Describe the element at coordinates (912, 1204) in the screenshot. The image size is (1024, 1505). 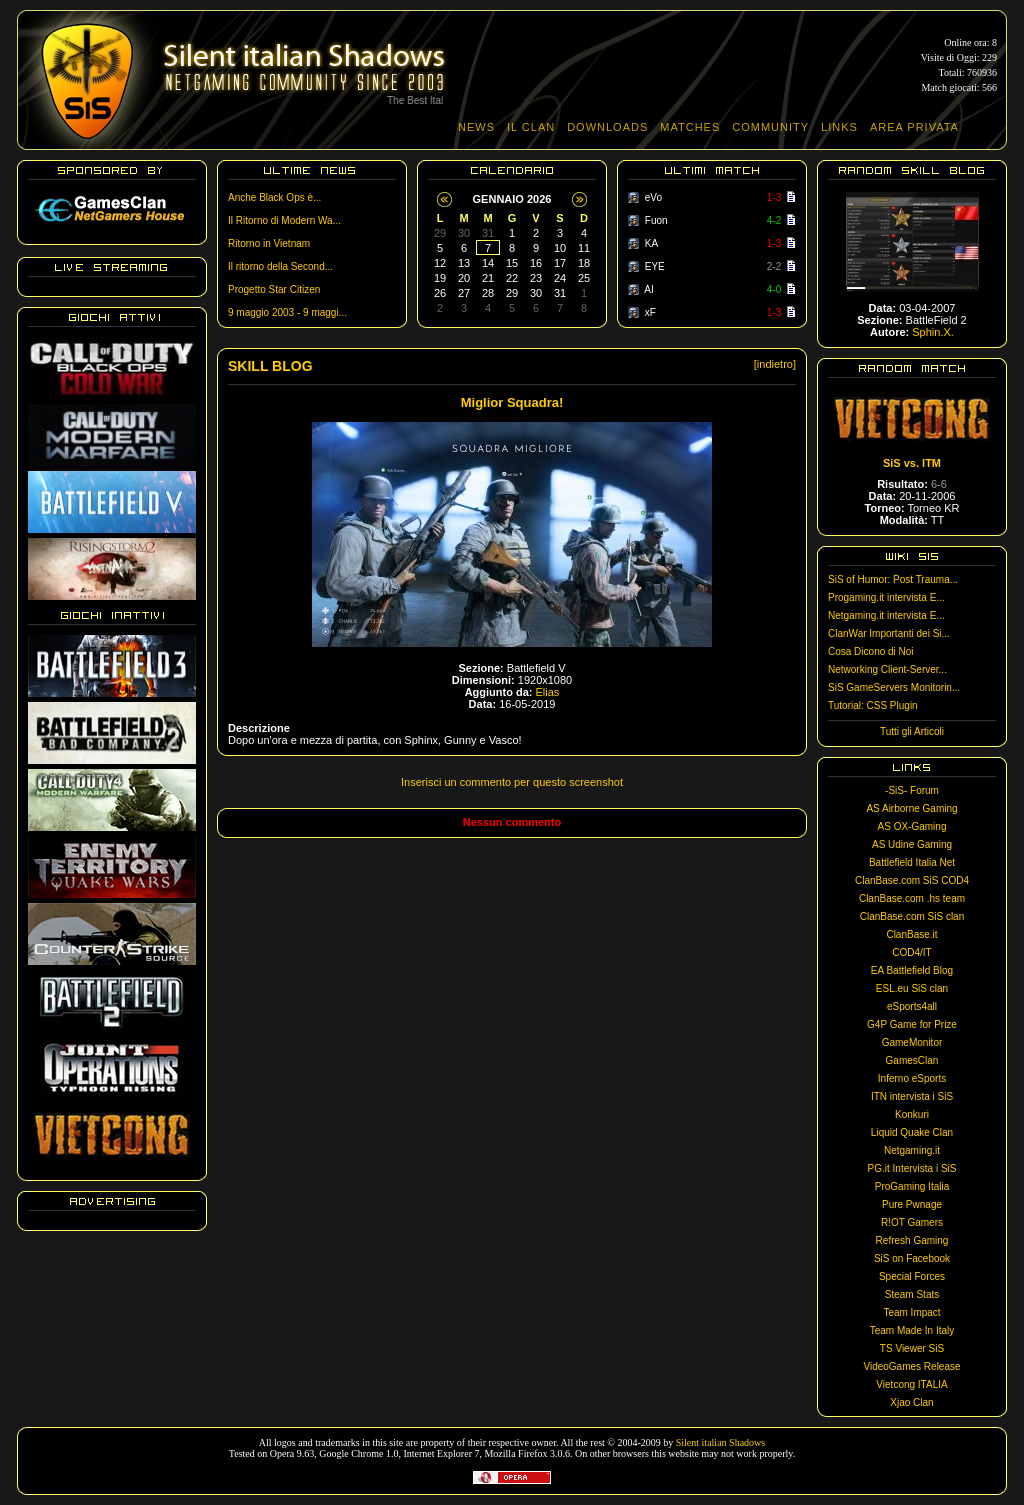
I see `Pure Pwnage` at that location.